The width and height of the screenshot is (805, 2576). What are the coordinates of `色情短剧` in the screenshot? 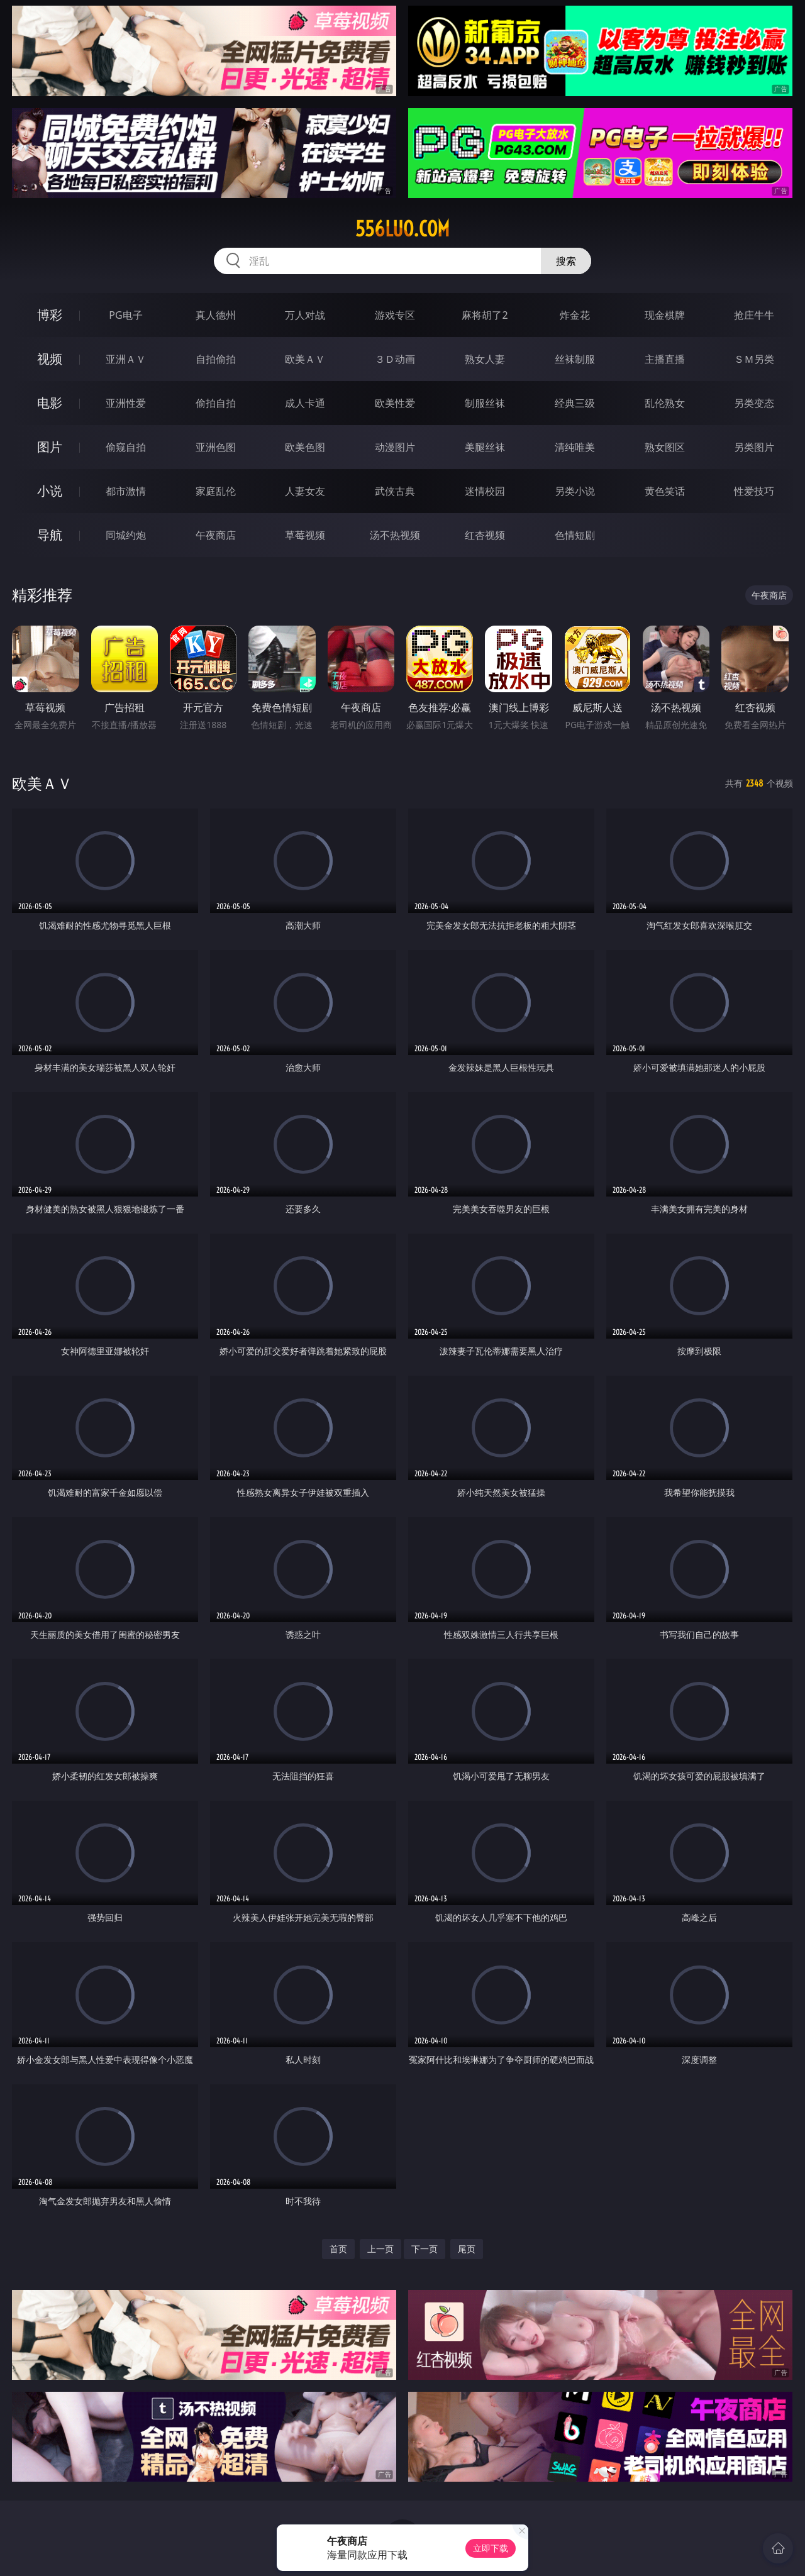 It's located at (575, 535).